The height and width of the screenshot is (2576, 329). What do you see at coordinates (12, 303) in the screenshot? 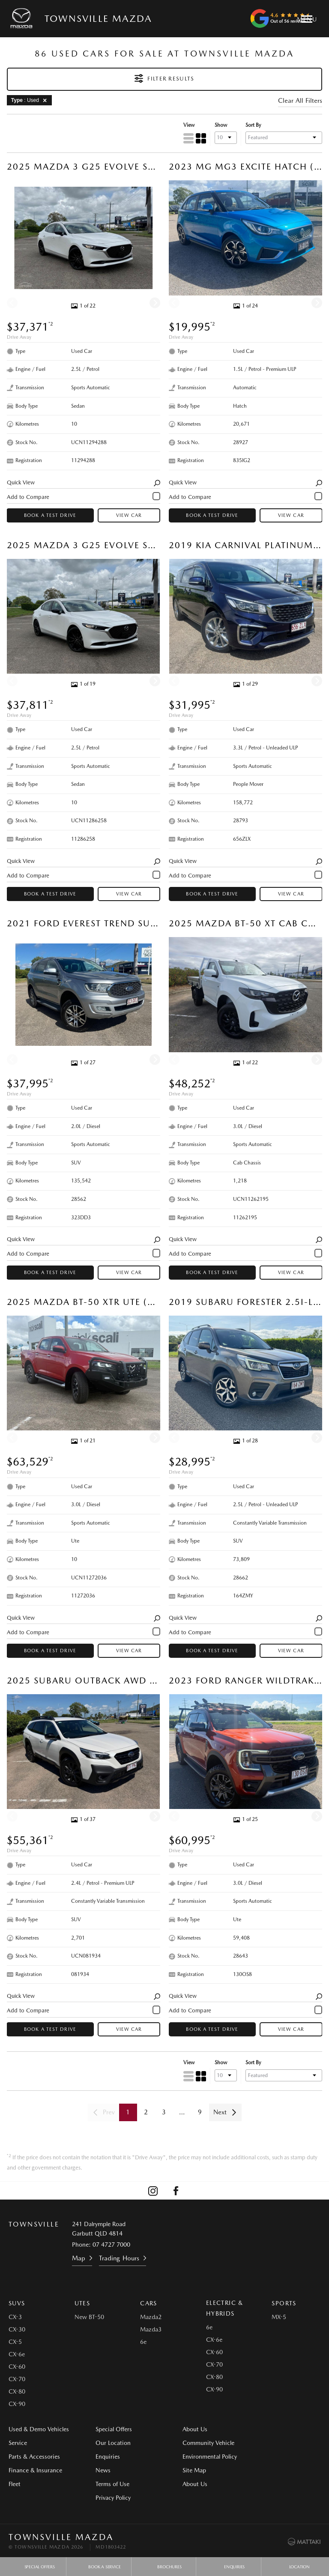
I see `[Previous]` at bounding box center [12, 303].